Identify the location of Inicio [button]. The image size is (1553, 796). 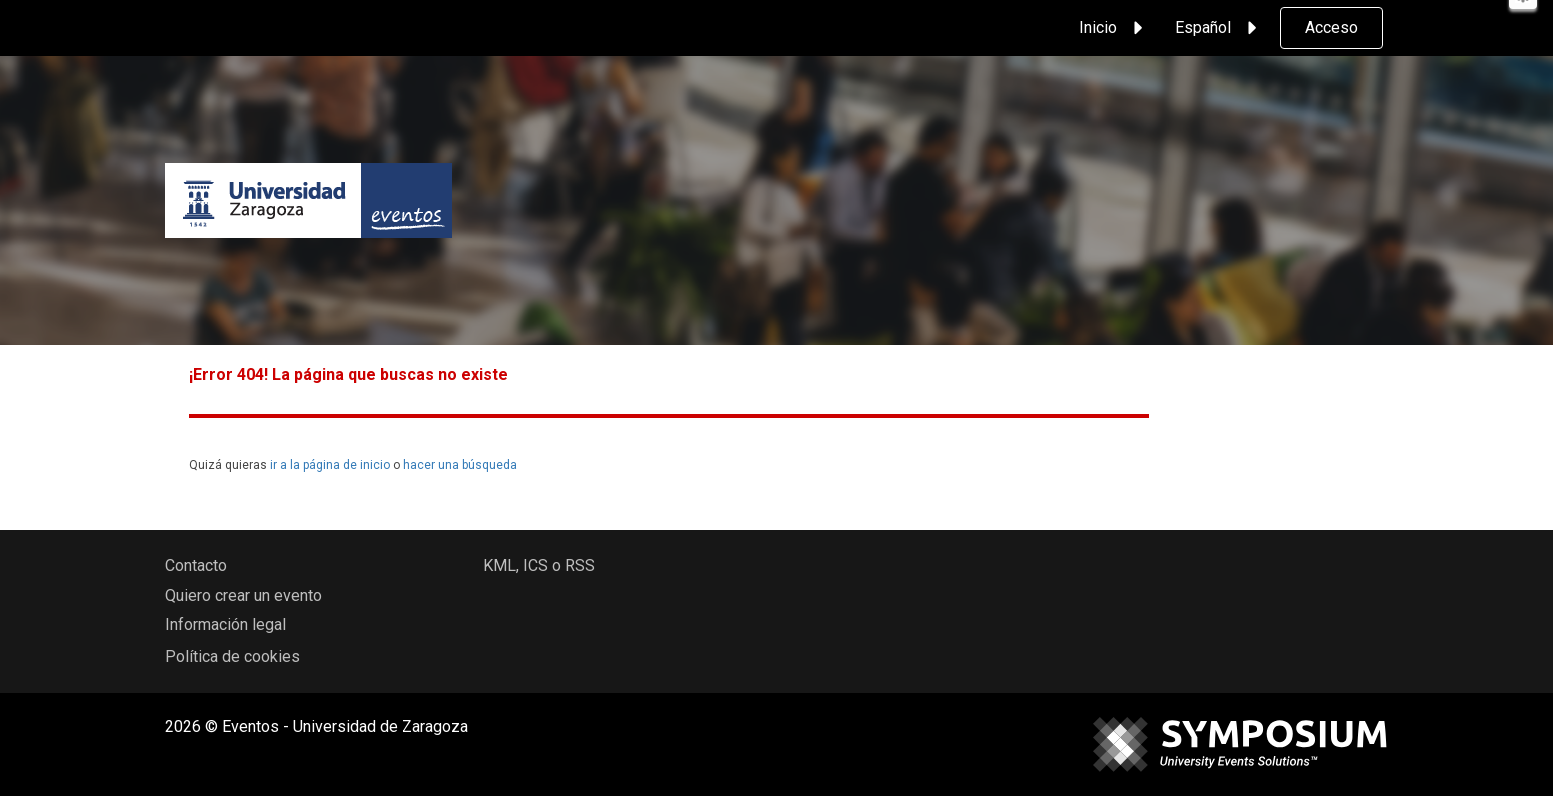
(1114, 28).